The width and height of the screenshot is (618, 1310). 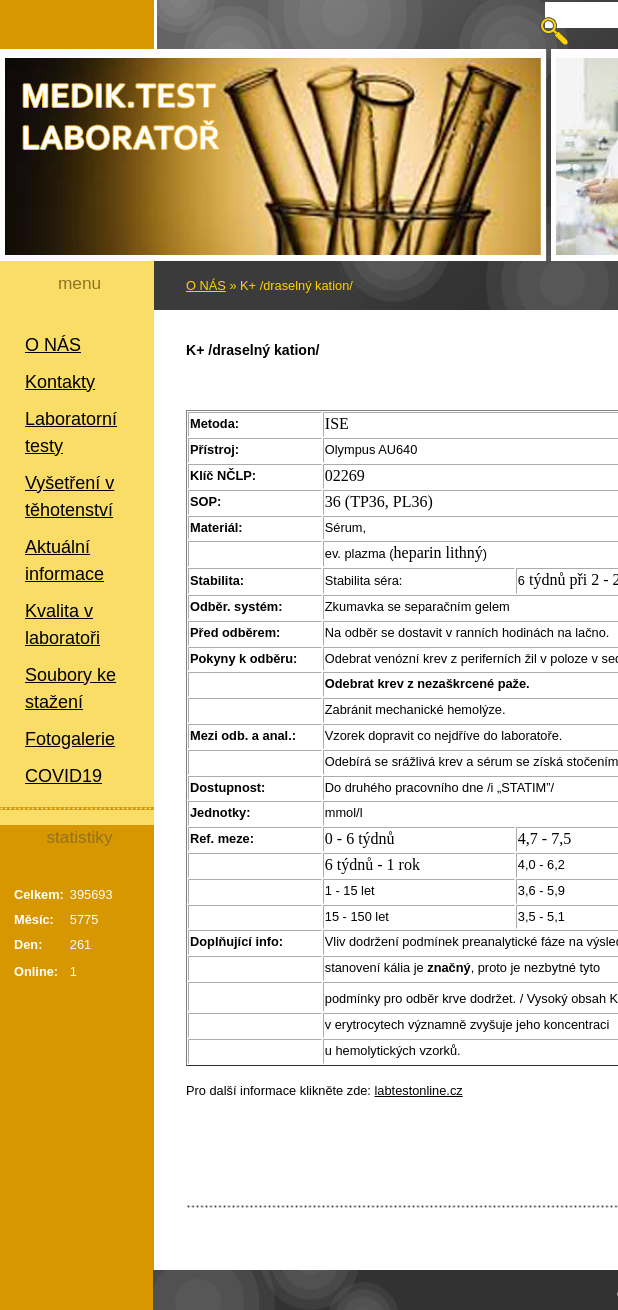 I want to click on COVID19, so click(x=63, y=776).